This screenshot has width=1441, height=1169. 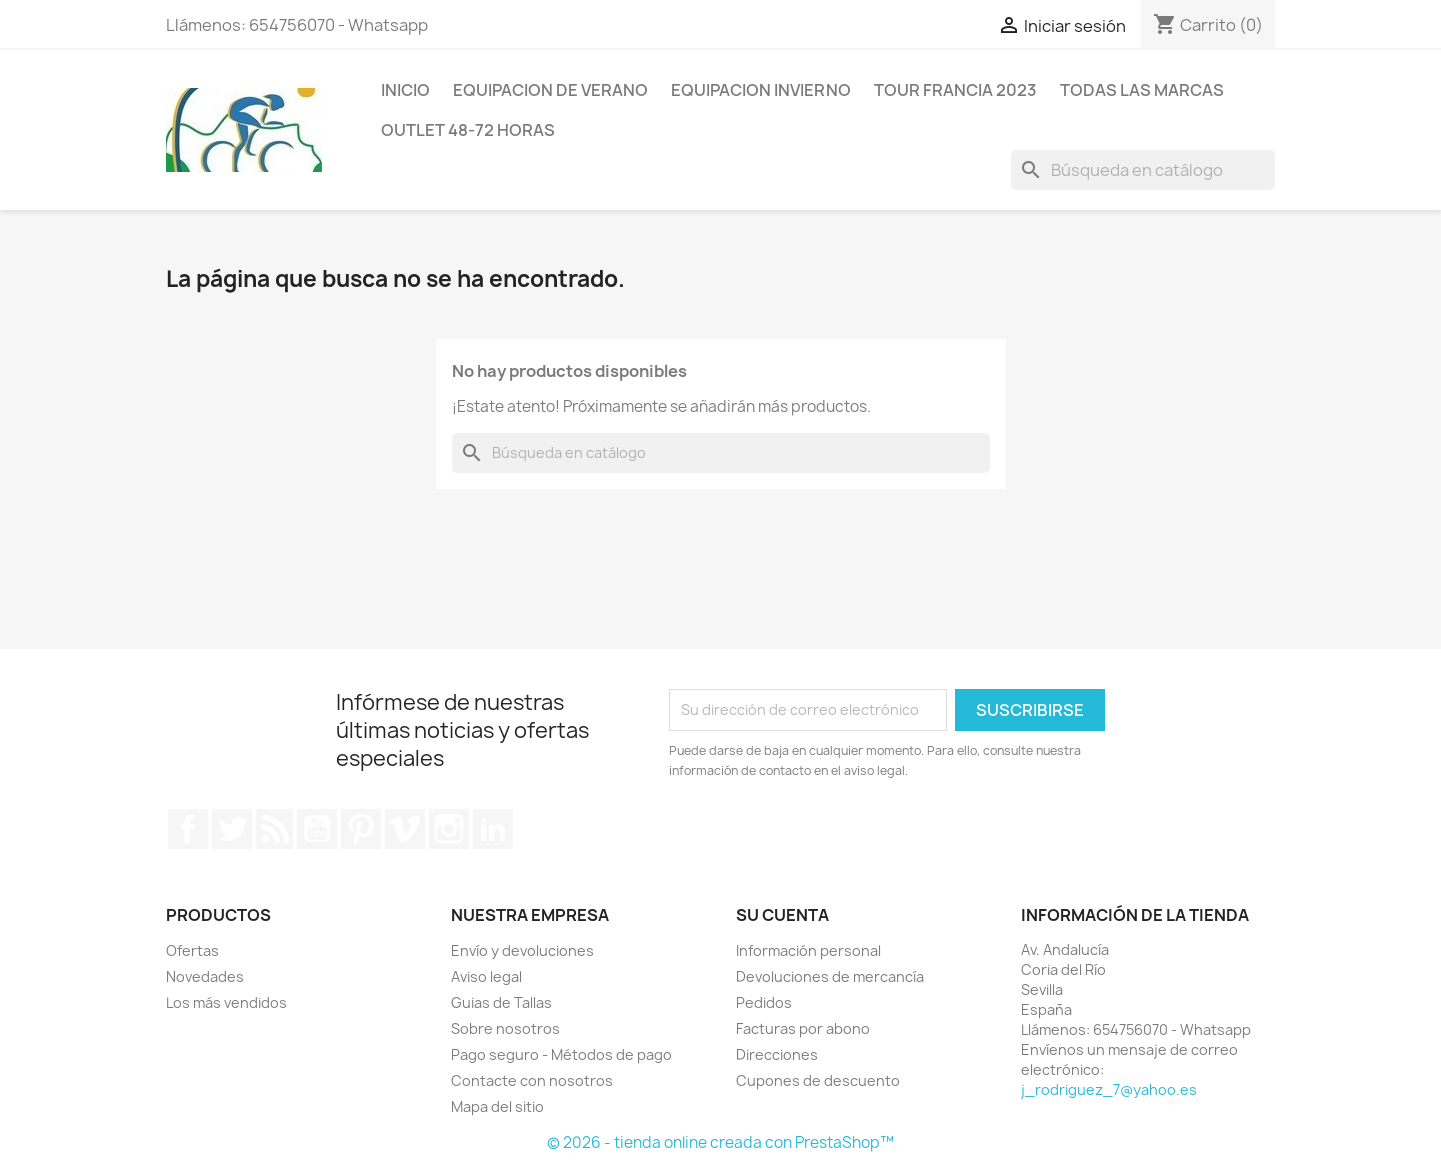 I want to click on YouTube, so click(x=317, y=829).